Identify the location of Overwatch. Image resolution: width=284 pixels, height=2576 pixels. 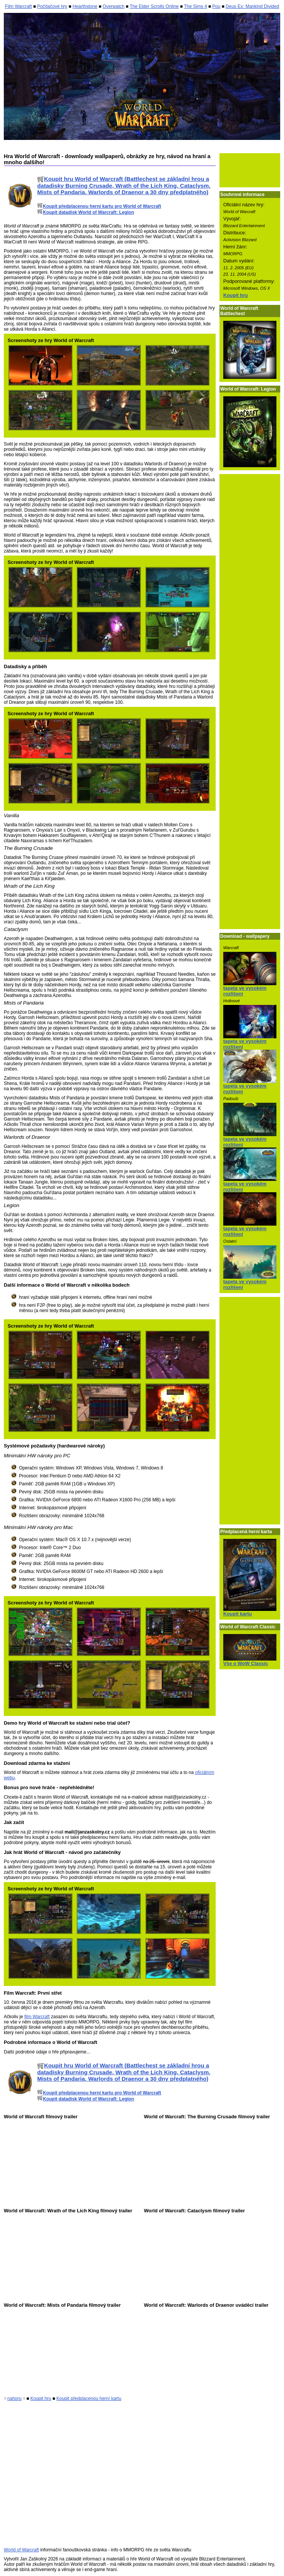
(113, 6).